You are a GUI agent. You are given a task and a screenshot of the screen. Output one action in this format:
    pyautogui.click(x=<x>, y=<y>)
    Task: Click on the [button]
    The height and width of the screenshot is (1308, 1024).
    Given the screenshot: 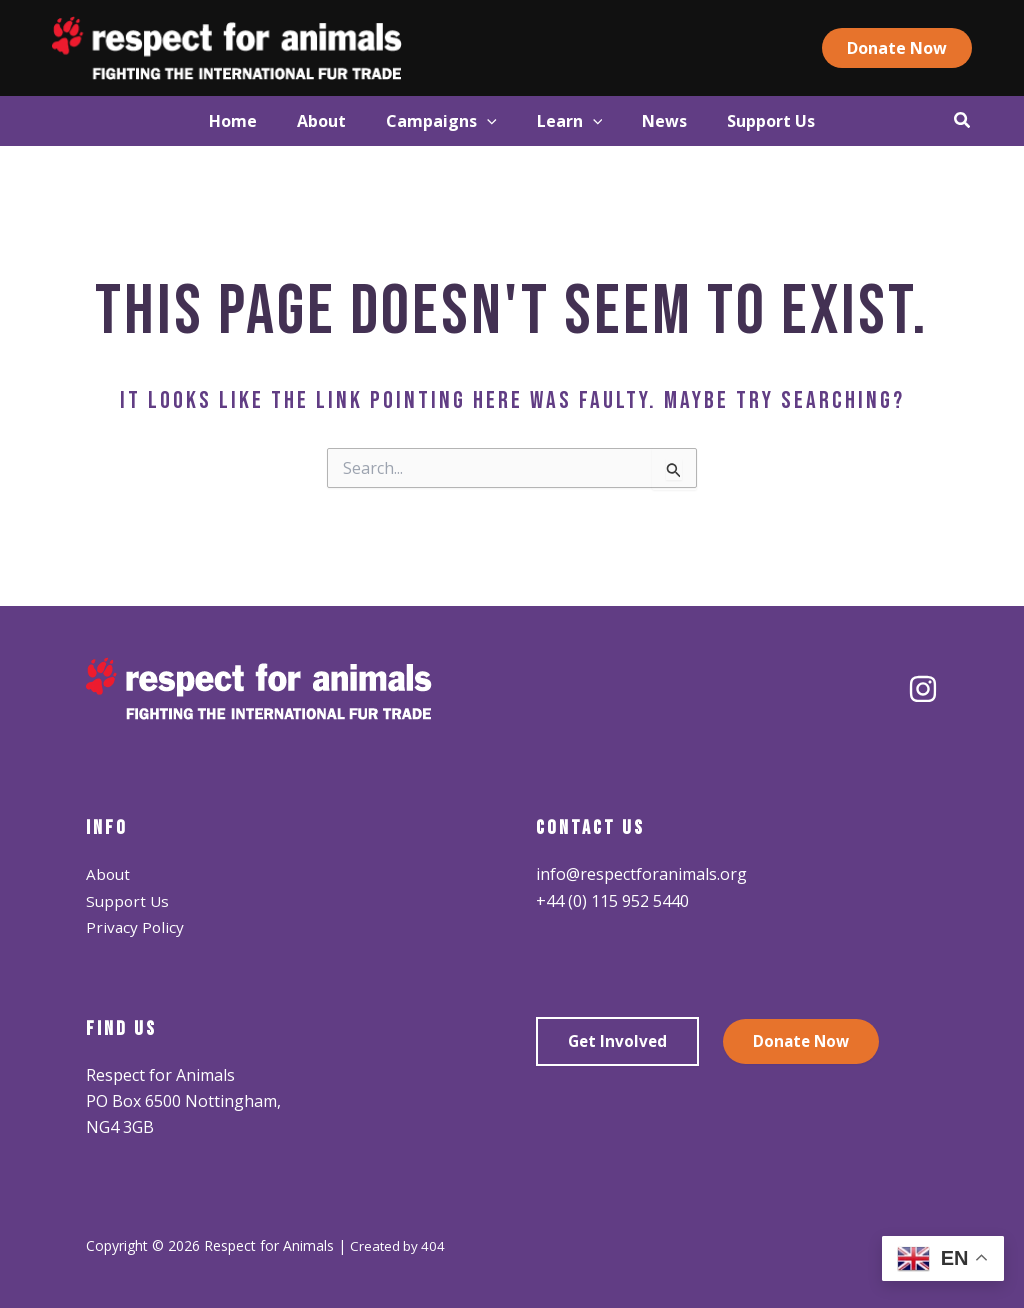 What is the action you would take?
    pyautogui.click(x=928, y=48)
    